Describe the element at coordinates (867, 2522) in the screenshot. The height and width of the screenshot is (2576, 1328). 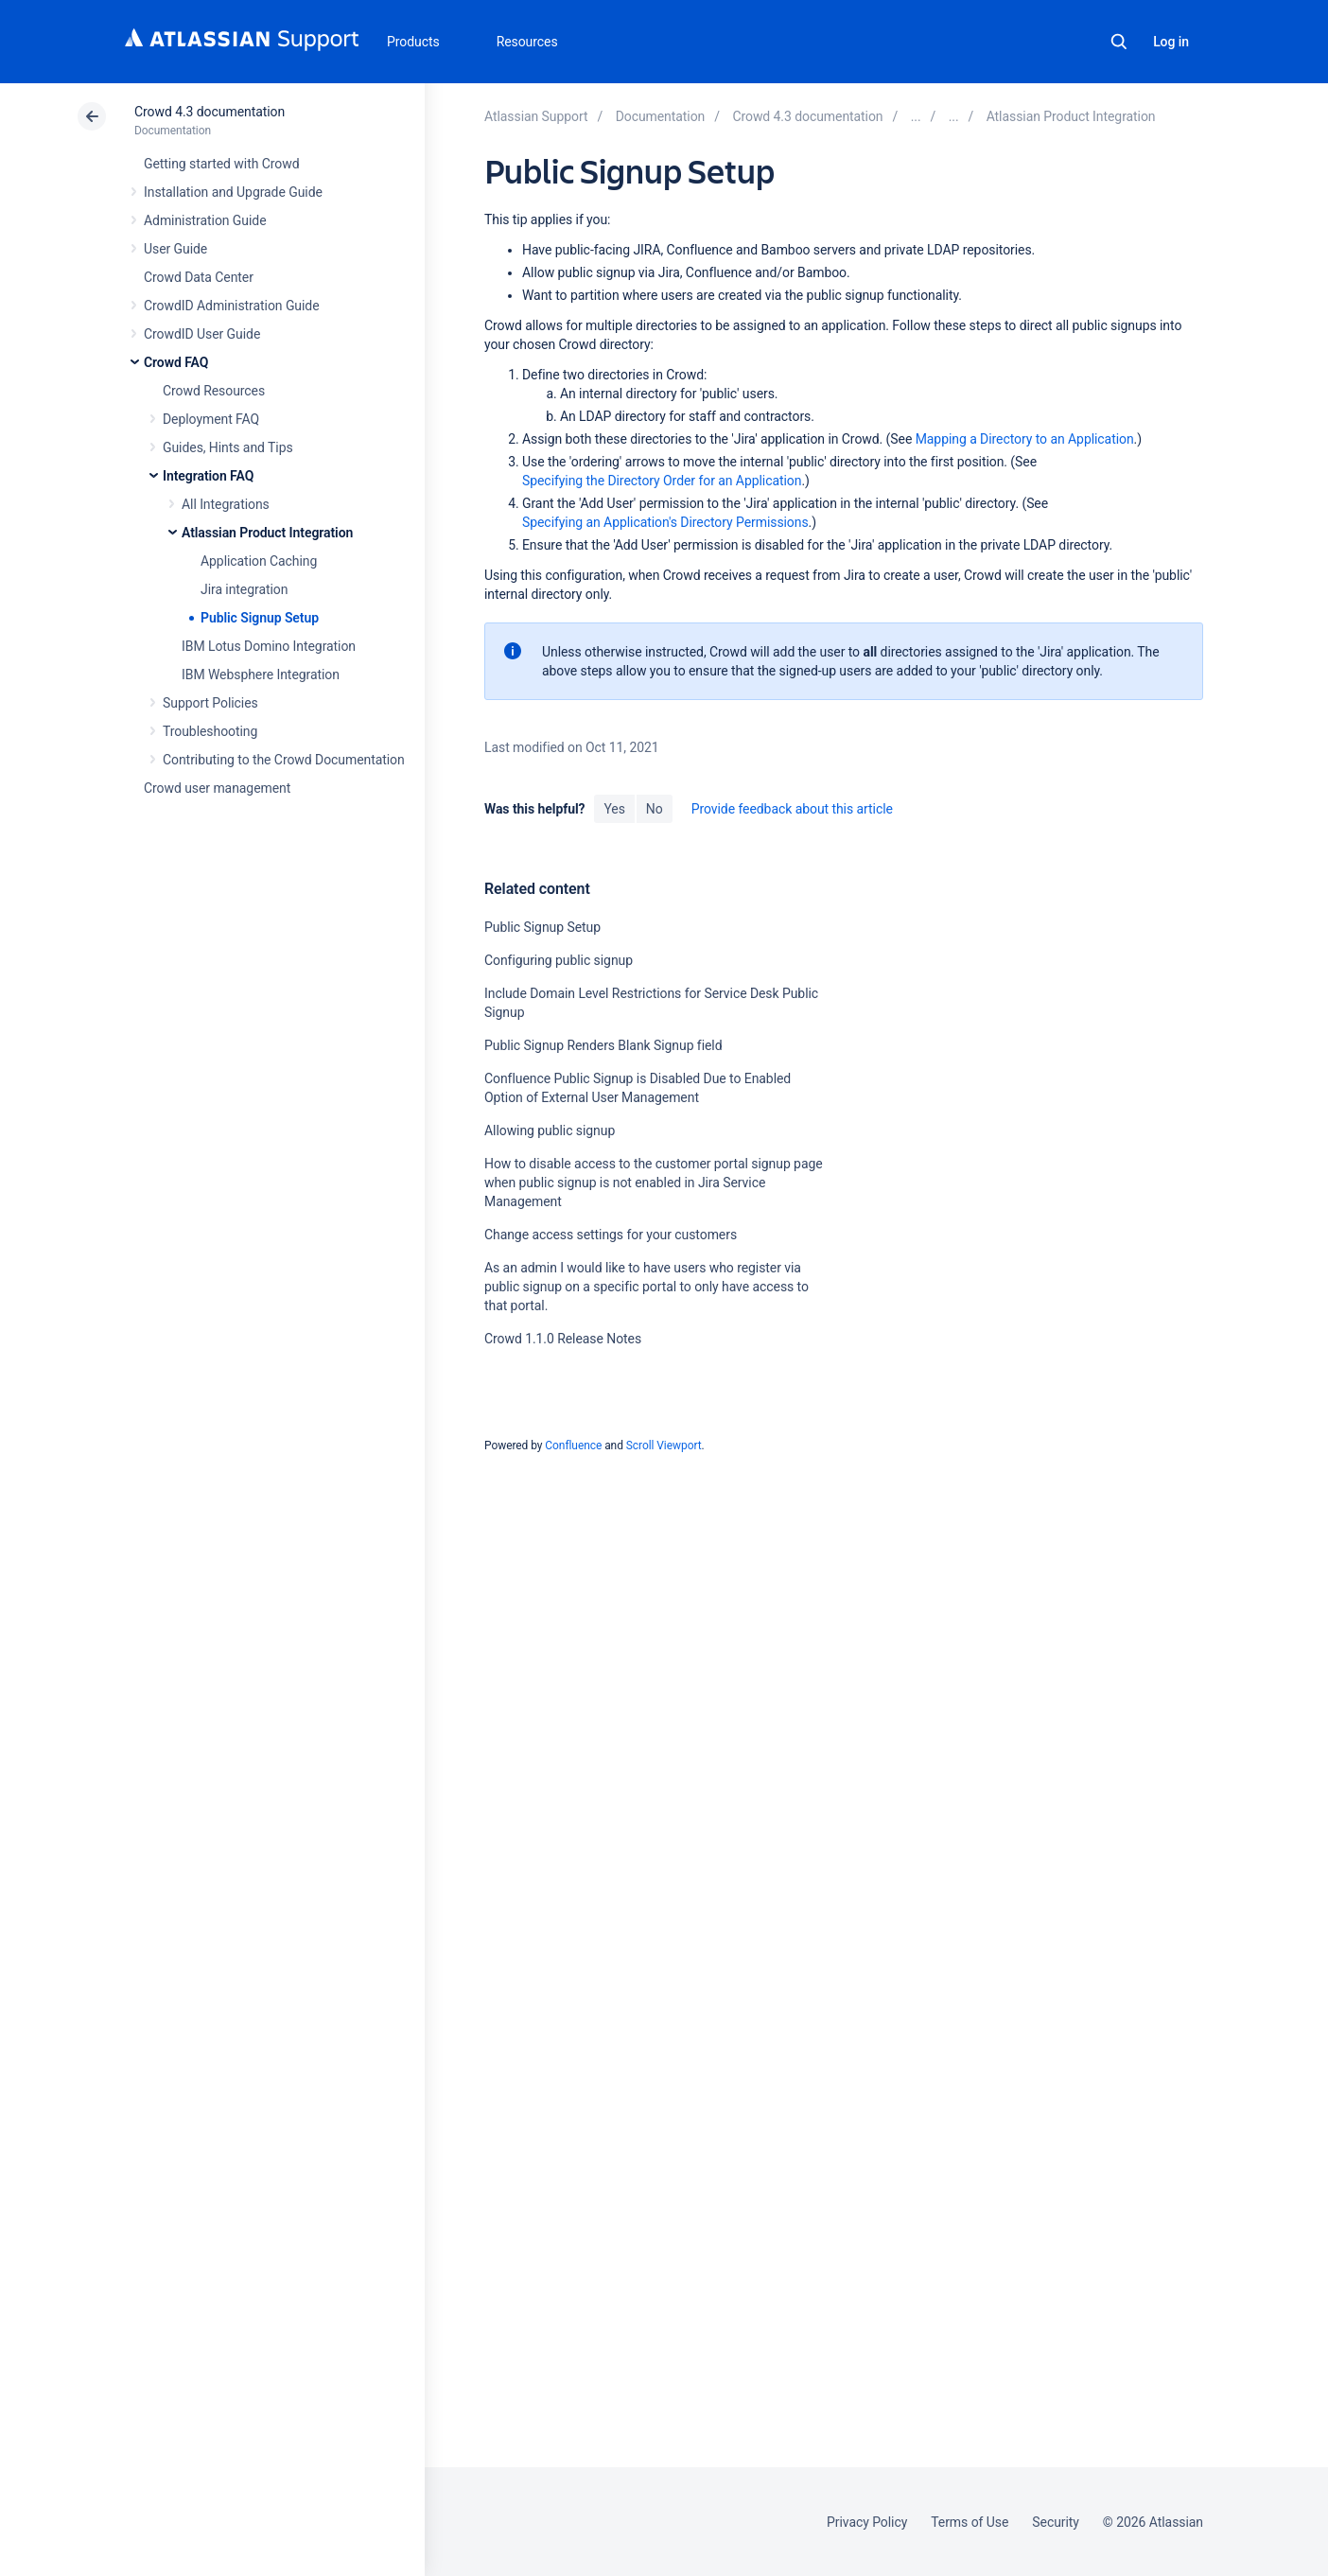
I see `Privacy Policy` at that location.